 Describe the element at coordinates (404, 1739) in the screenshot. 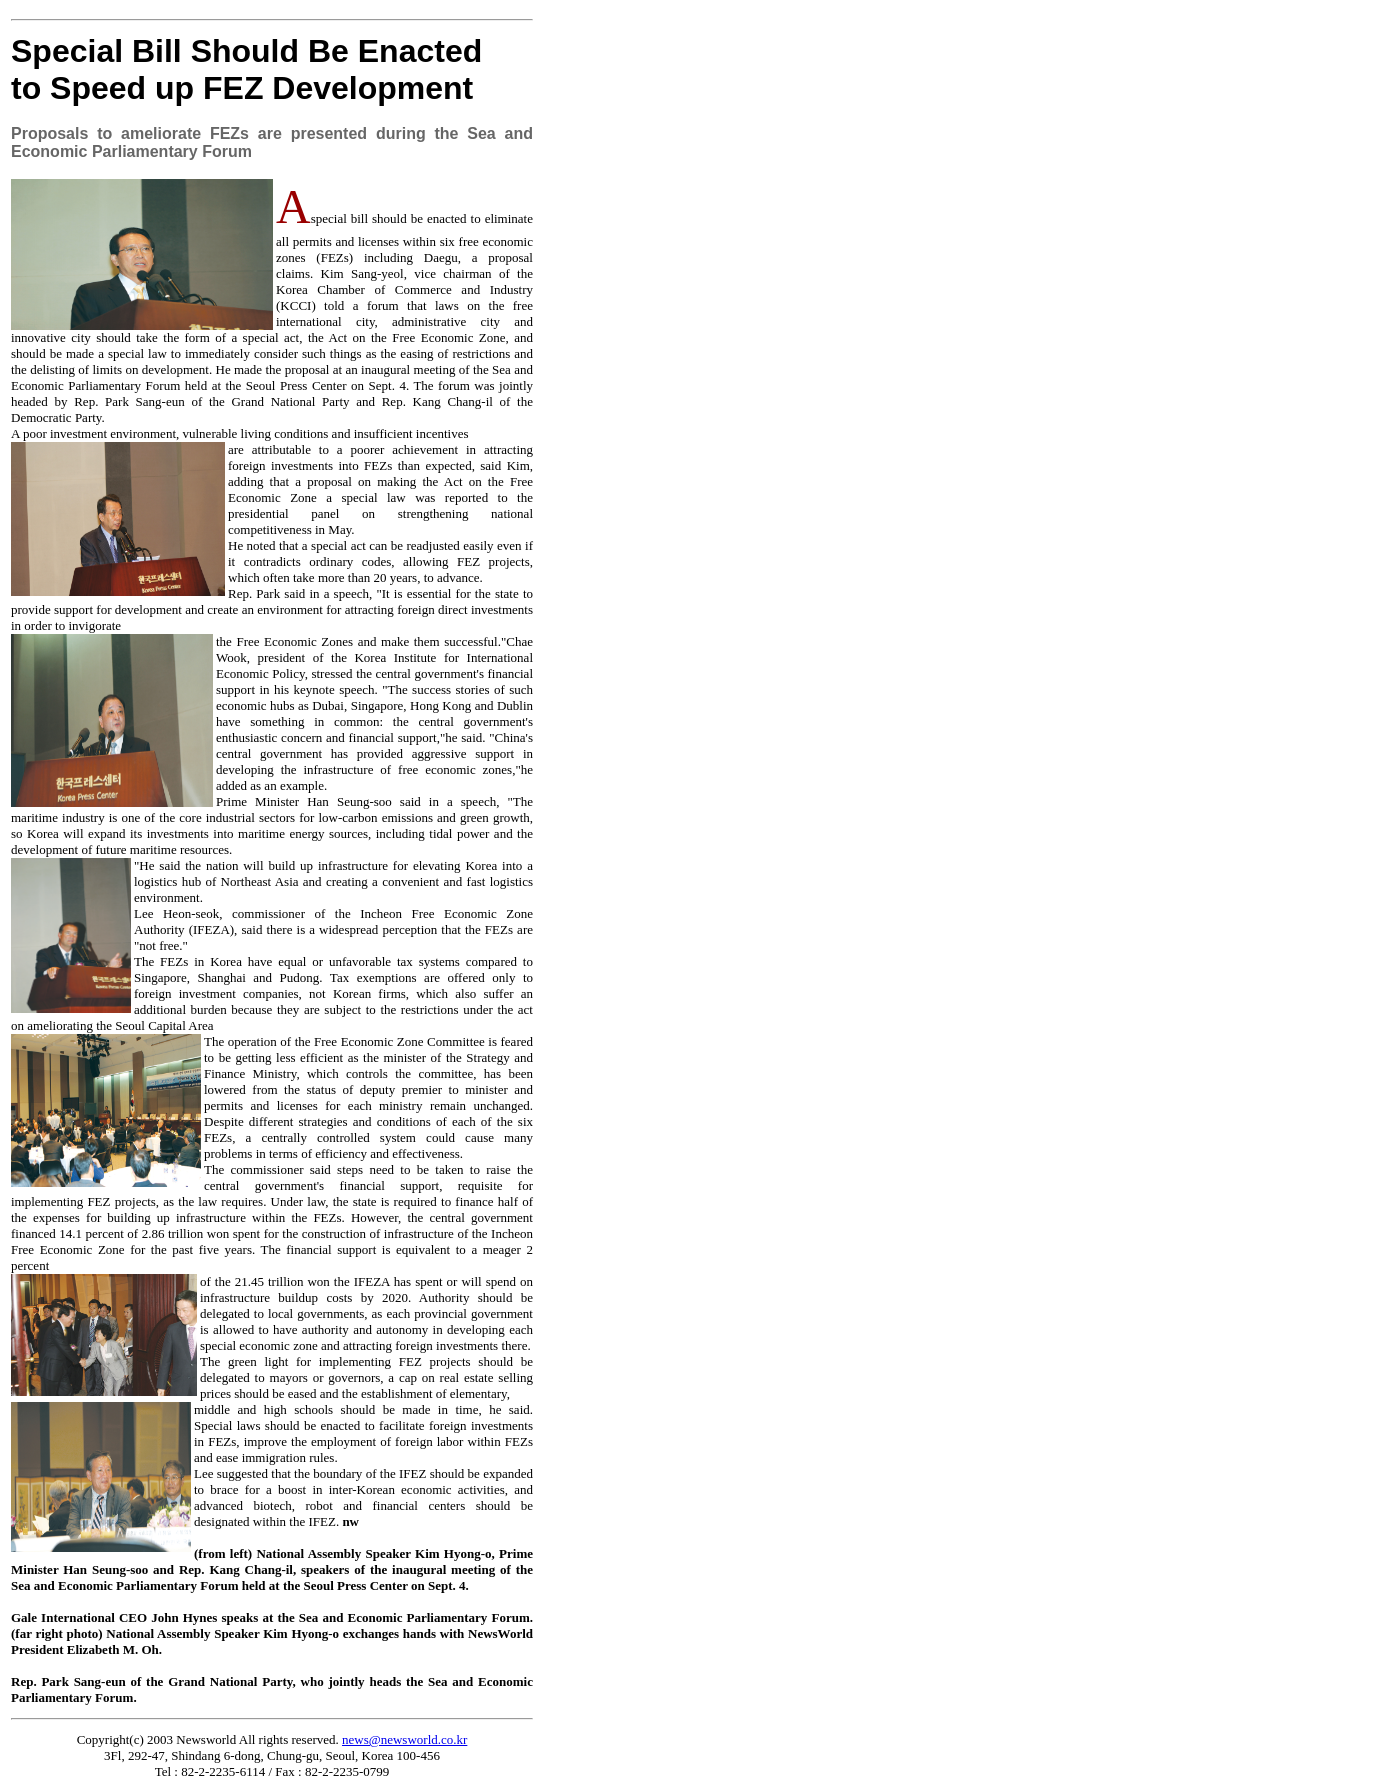

I see `news@newsworld.co.kr` at that location.